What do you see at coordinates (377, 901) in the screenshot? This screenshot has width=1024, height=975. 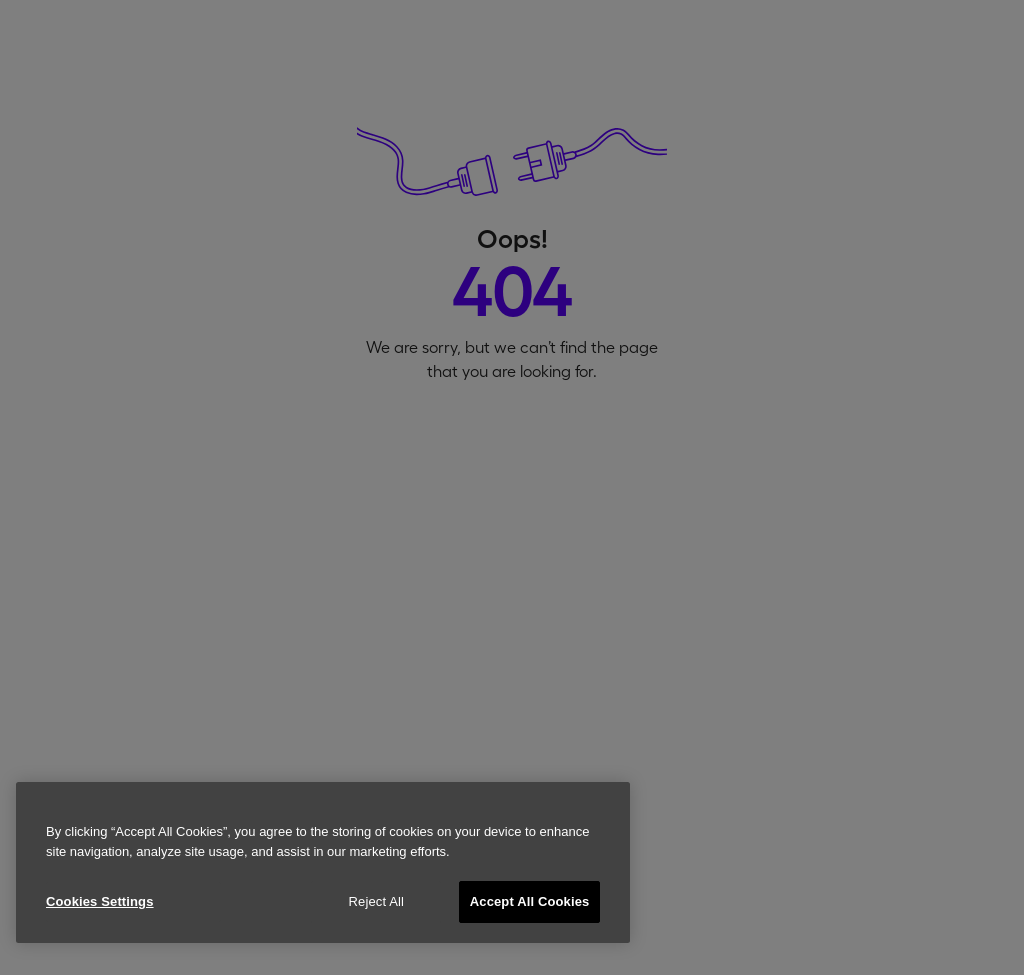 I see `Reject All` at bounding box center [377, 901].